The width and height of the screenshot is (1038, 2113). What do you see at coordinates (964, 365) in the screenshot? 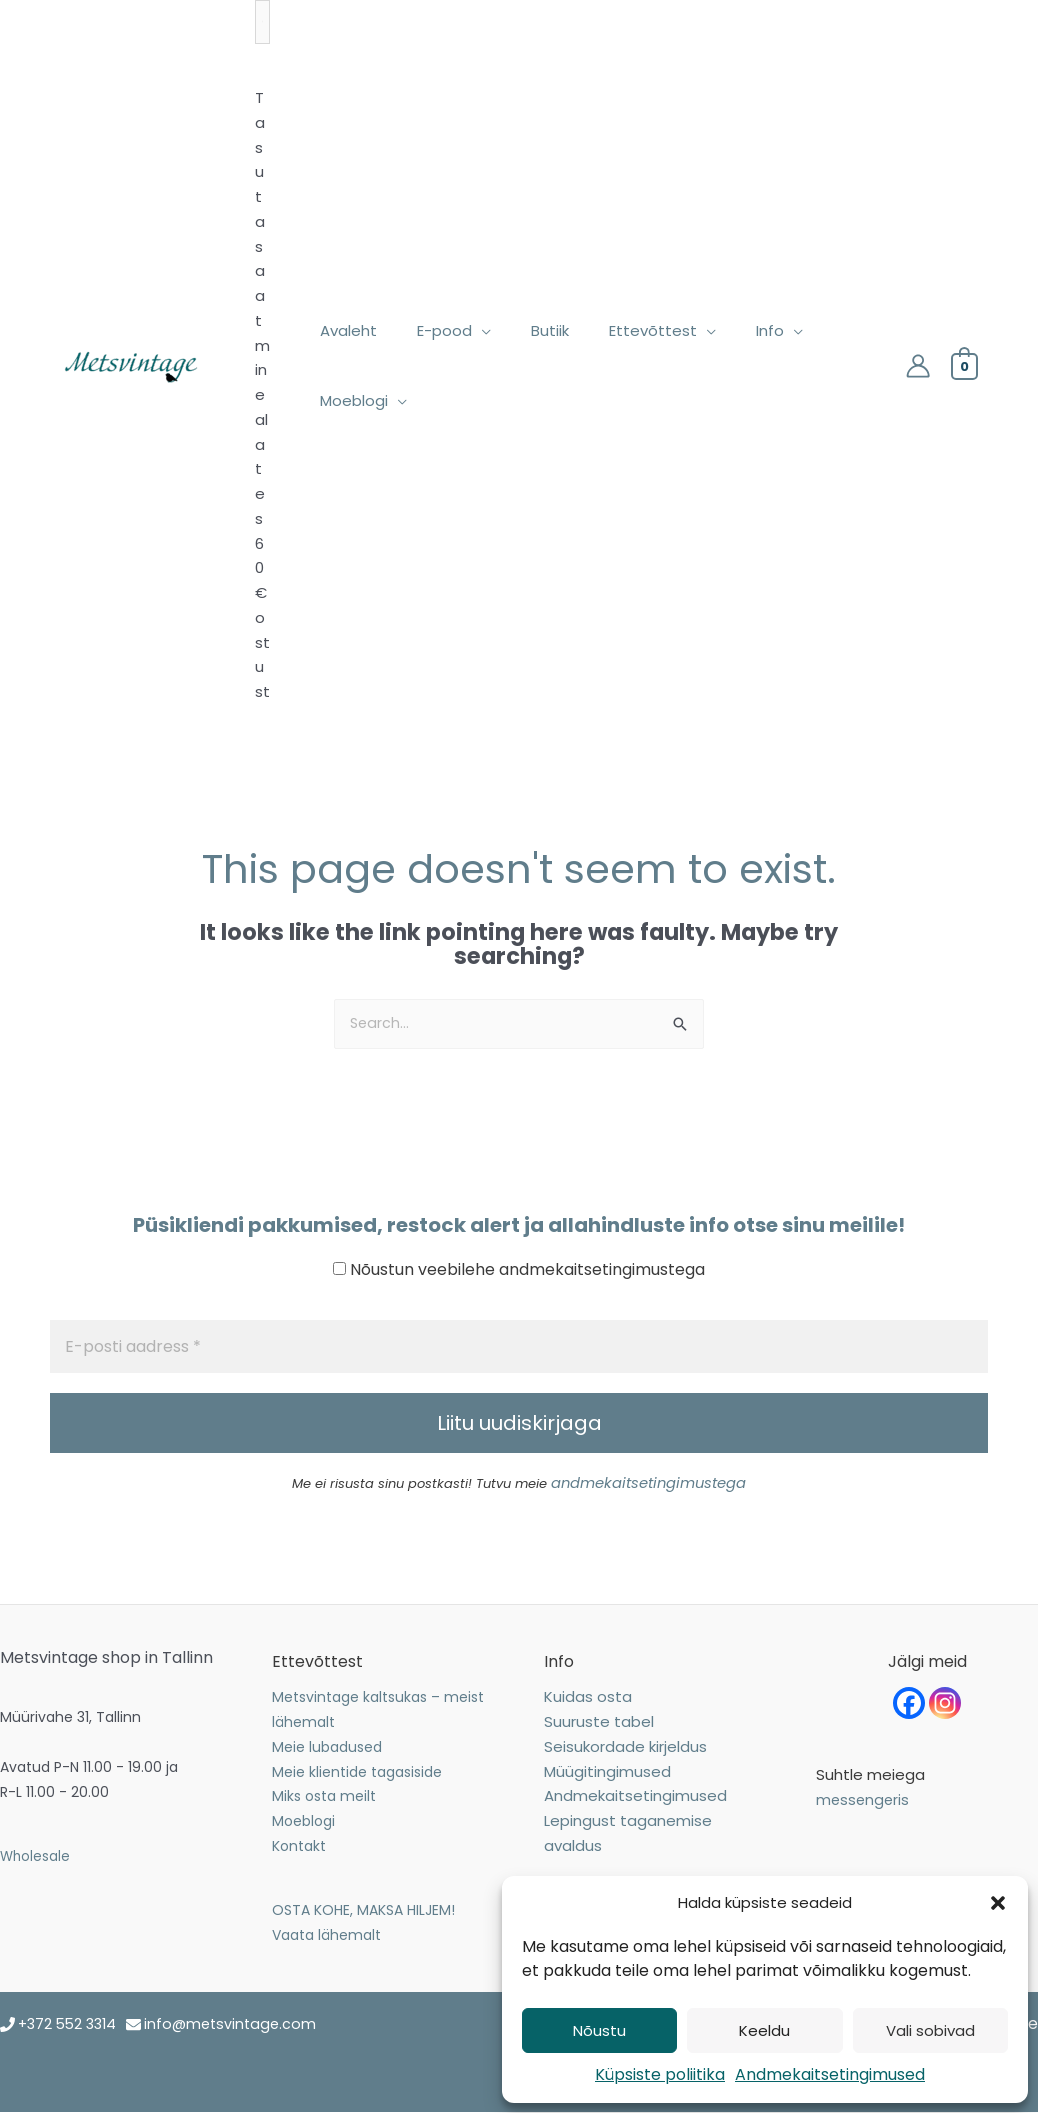
I see `[View Shopping Cart, empty]` at bounding box center [964, 365].